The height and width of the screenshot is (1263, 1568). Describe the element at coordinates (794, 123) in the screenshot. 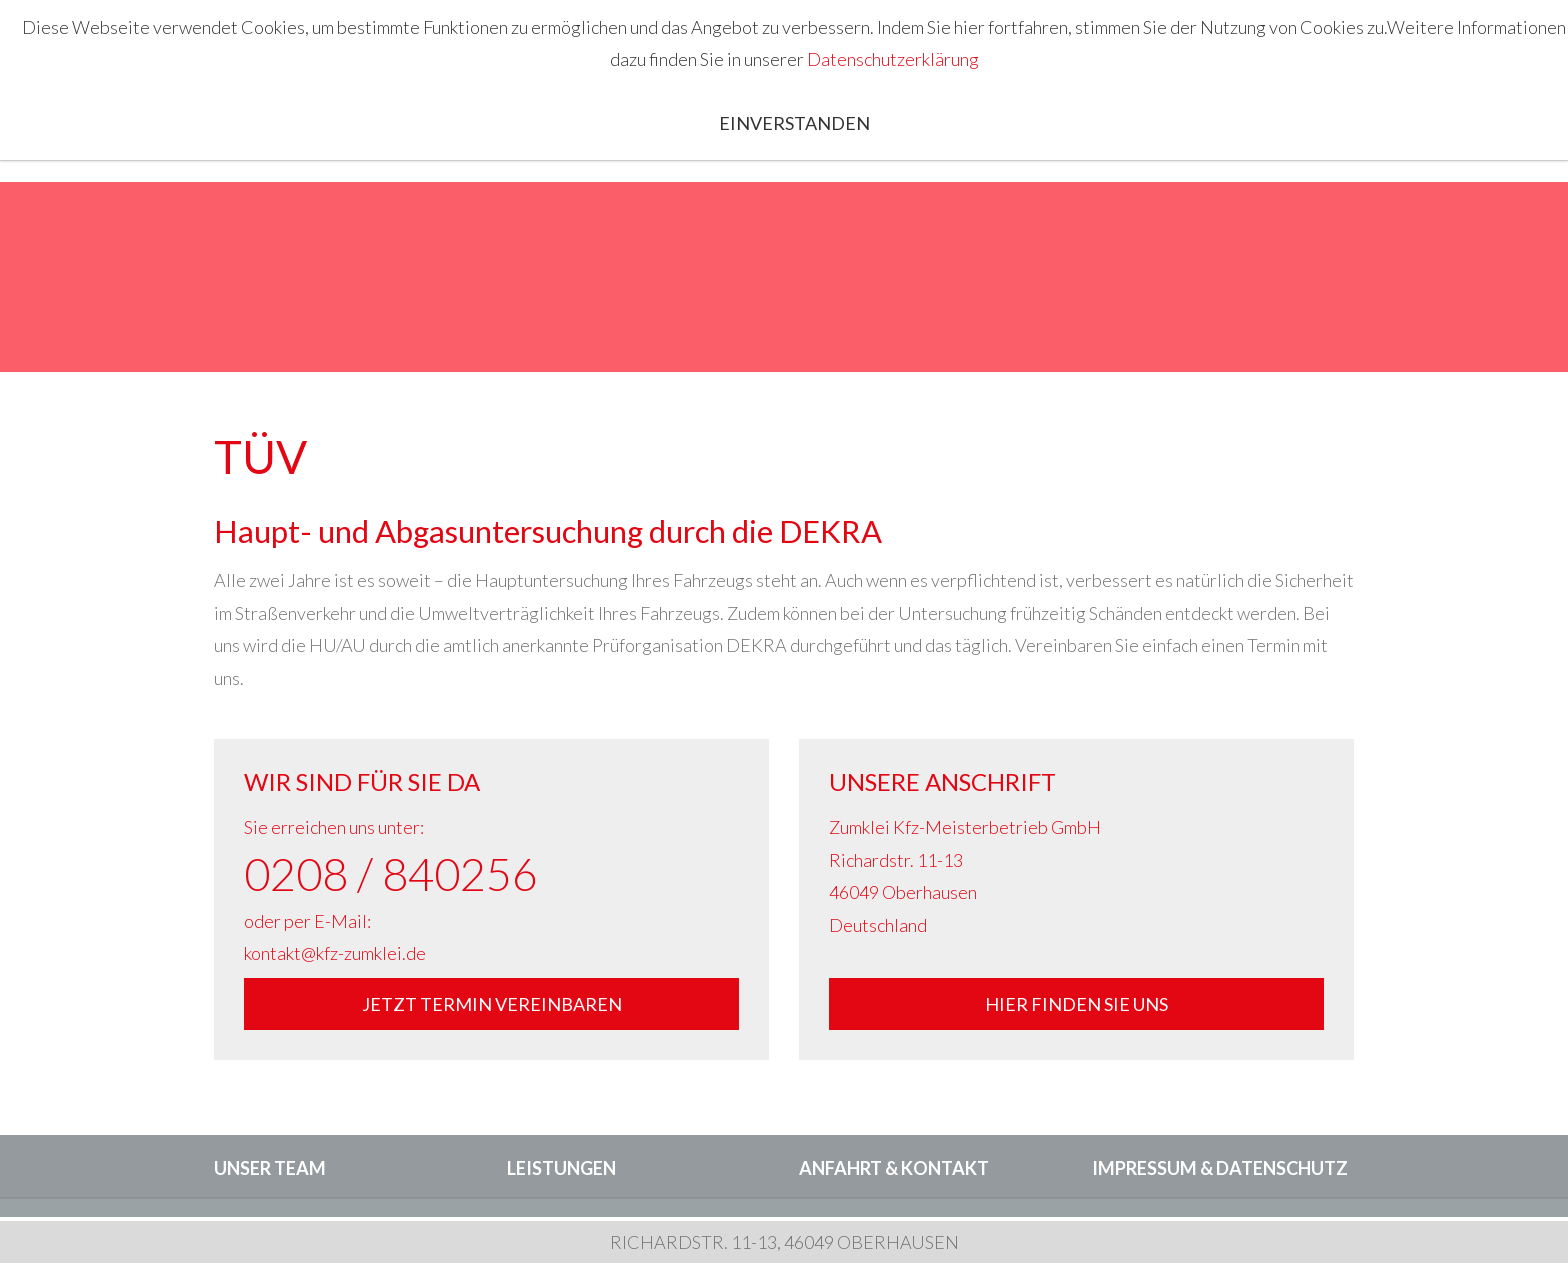

I see `Einverstanden` at that location.